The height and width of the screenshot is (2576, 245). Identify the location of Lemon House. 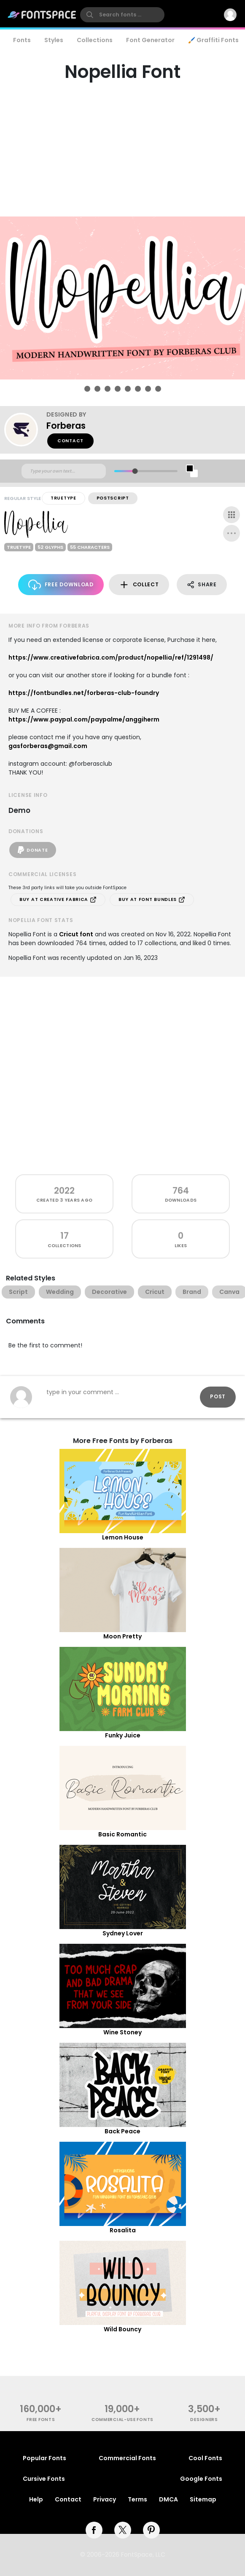
(122, 1537).